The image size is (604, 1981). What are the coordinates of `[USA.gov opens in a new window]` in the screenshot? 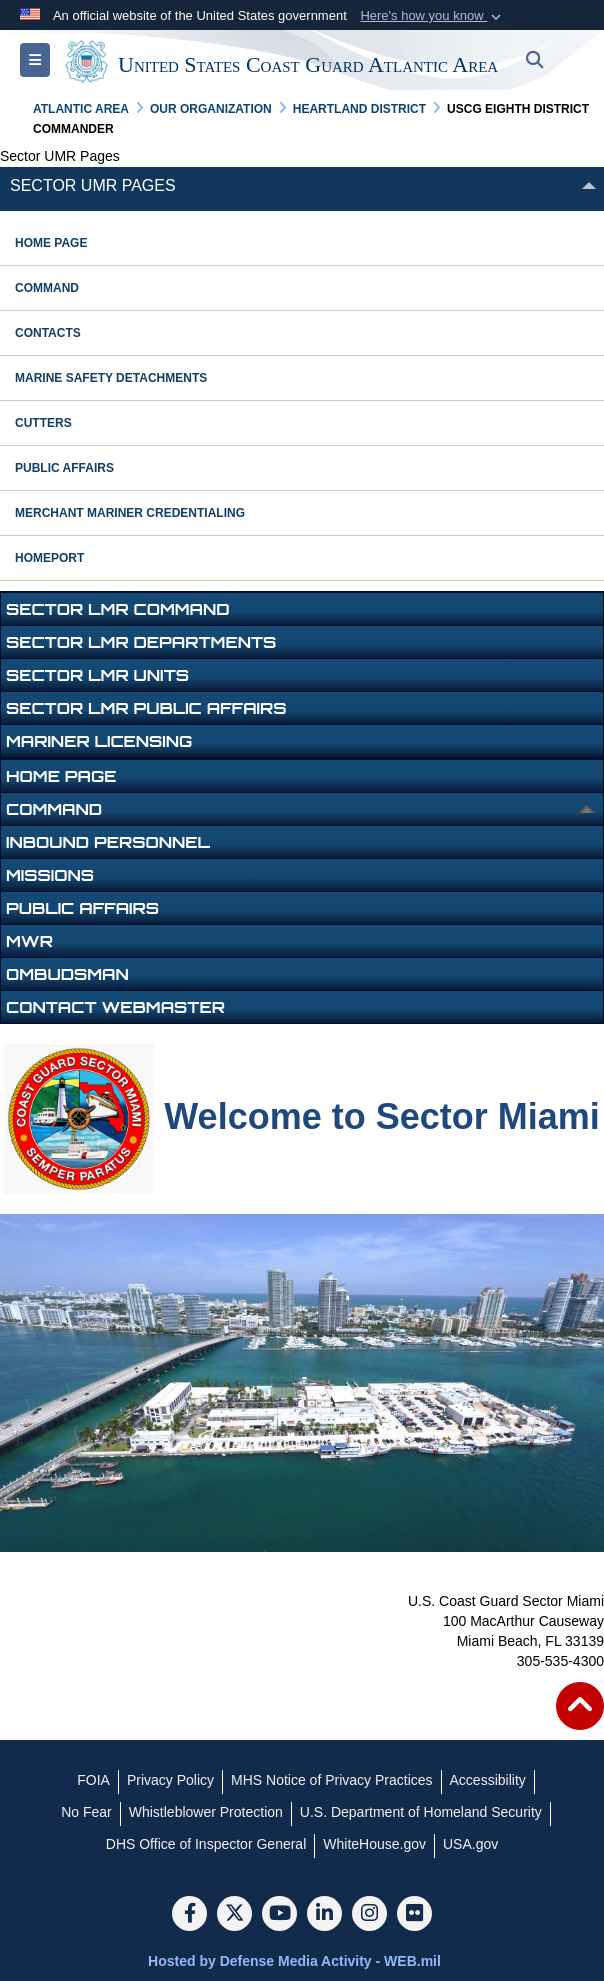 It's located at (470, 1844).